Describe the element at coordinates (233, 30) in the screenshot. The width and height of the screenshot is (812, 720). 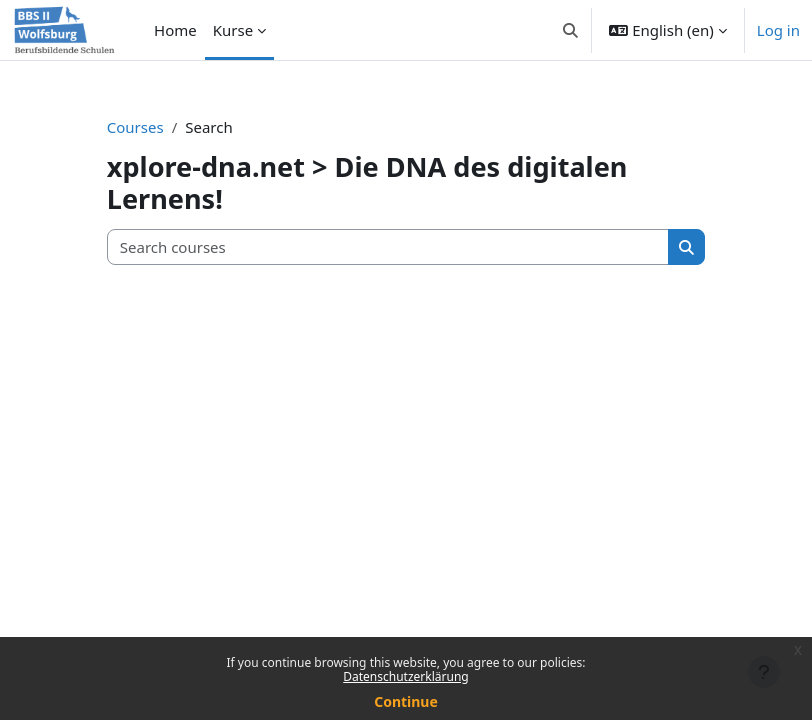
I see `Kurse [menuitem]` at that location.